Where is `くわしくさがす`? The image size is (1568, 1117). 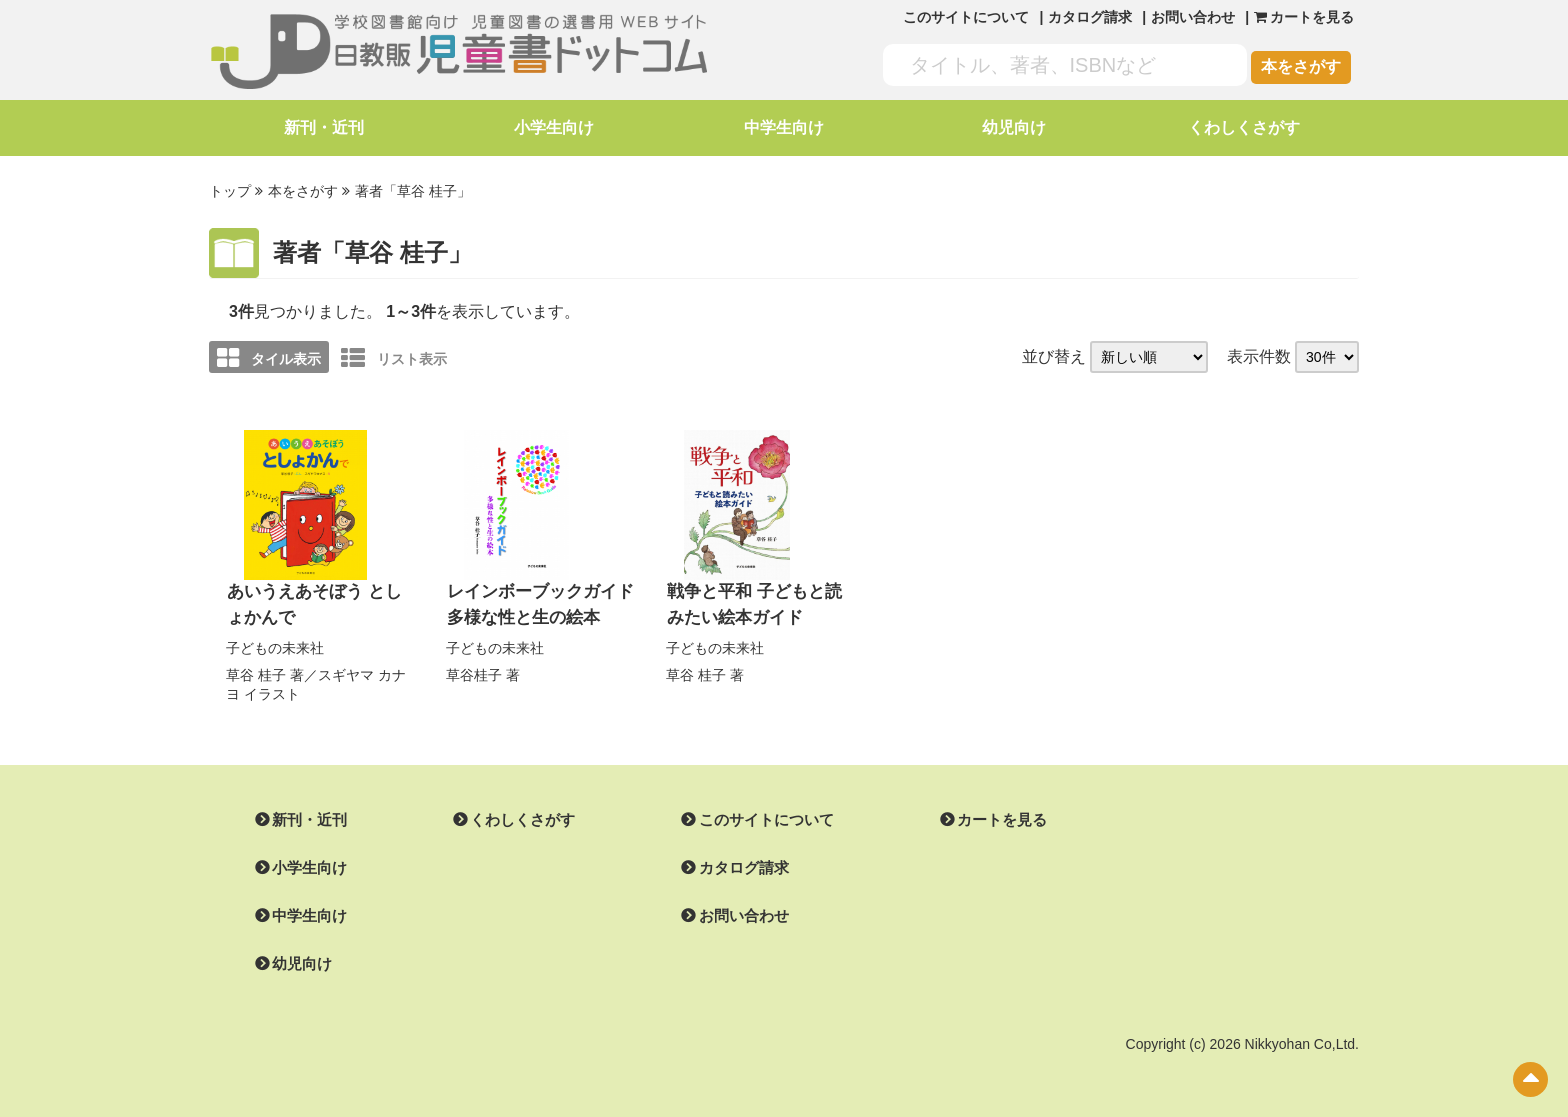 くわしくさがす is located at coordinates (1244, 127).